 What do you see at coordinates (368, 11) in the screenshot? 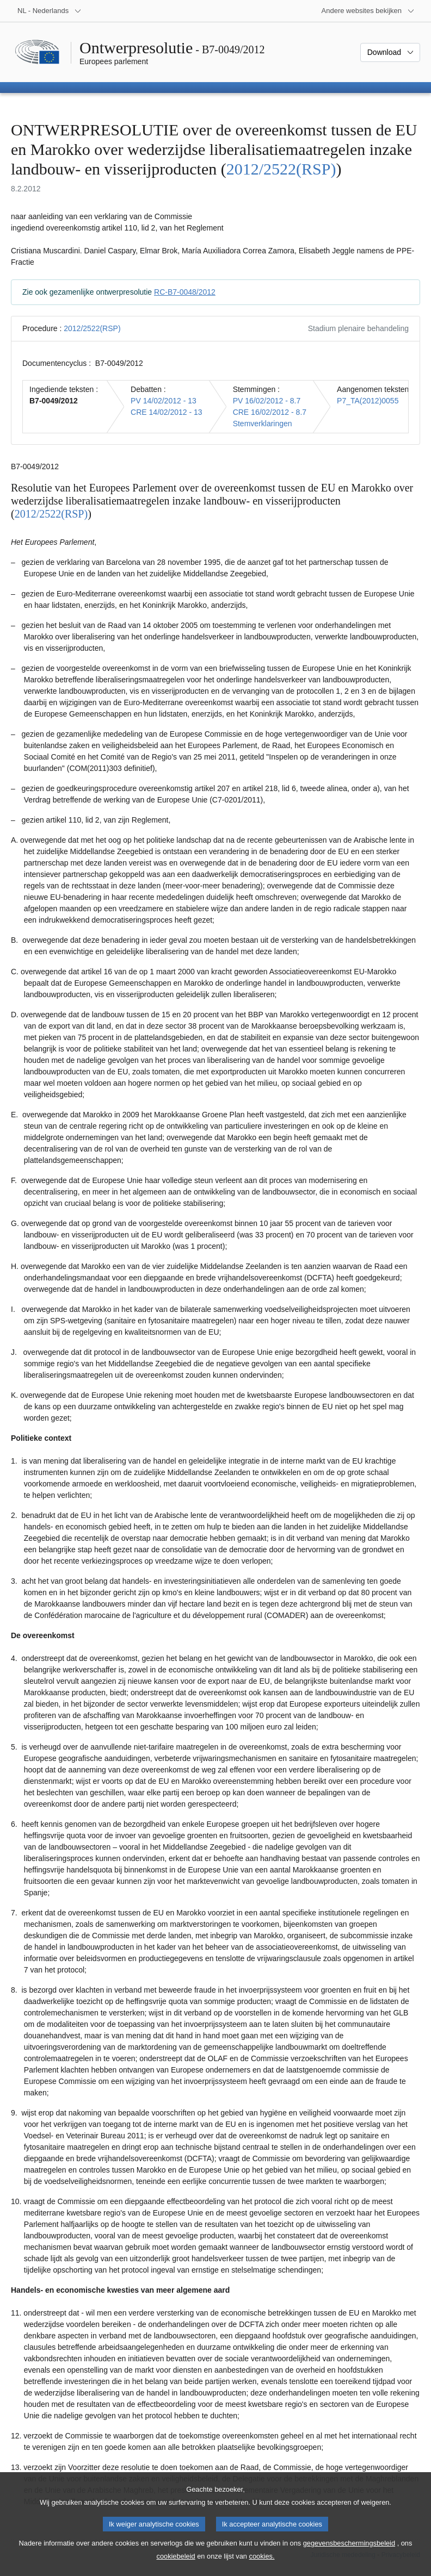
I see `[Lijst van andere websites]` at bounding box center [368, 11].